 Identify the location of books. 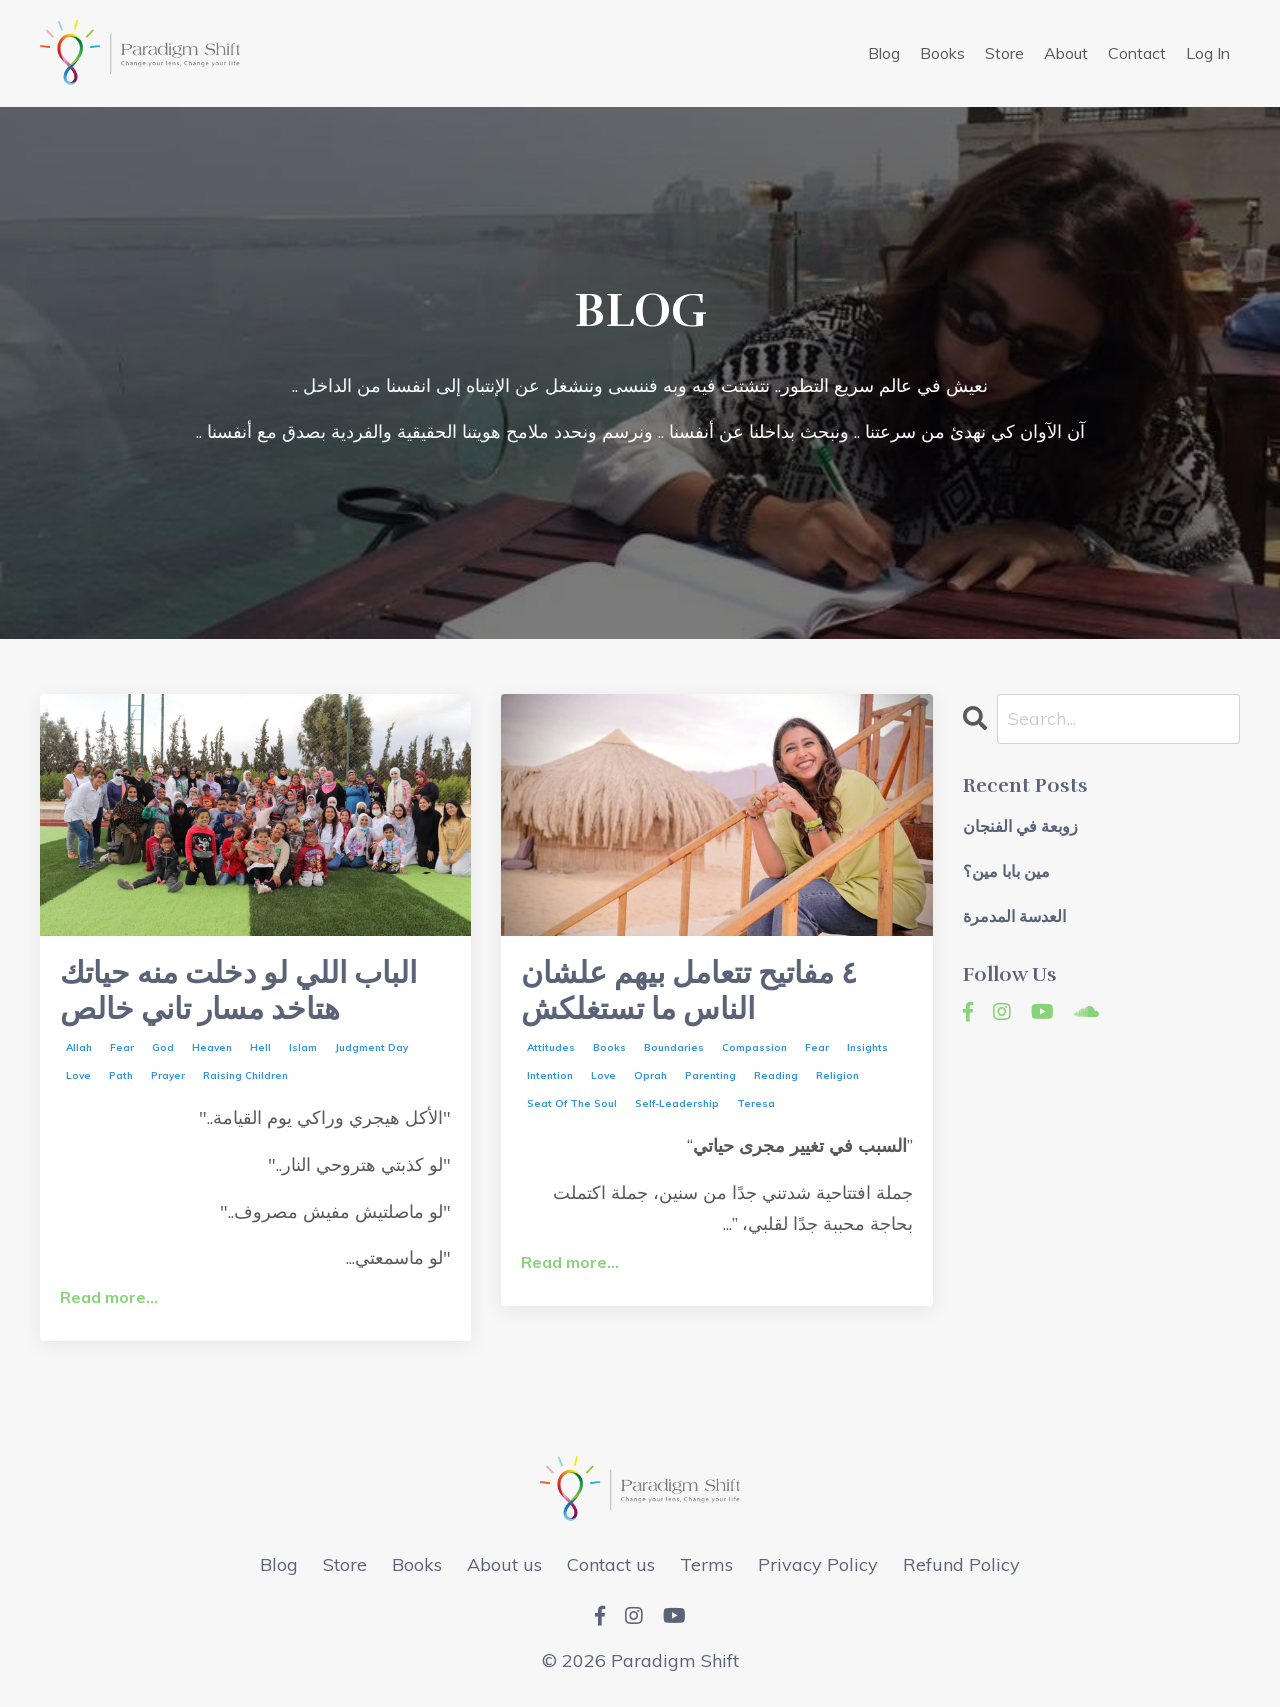
(609, 1048).